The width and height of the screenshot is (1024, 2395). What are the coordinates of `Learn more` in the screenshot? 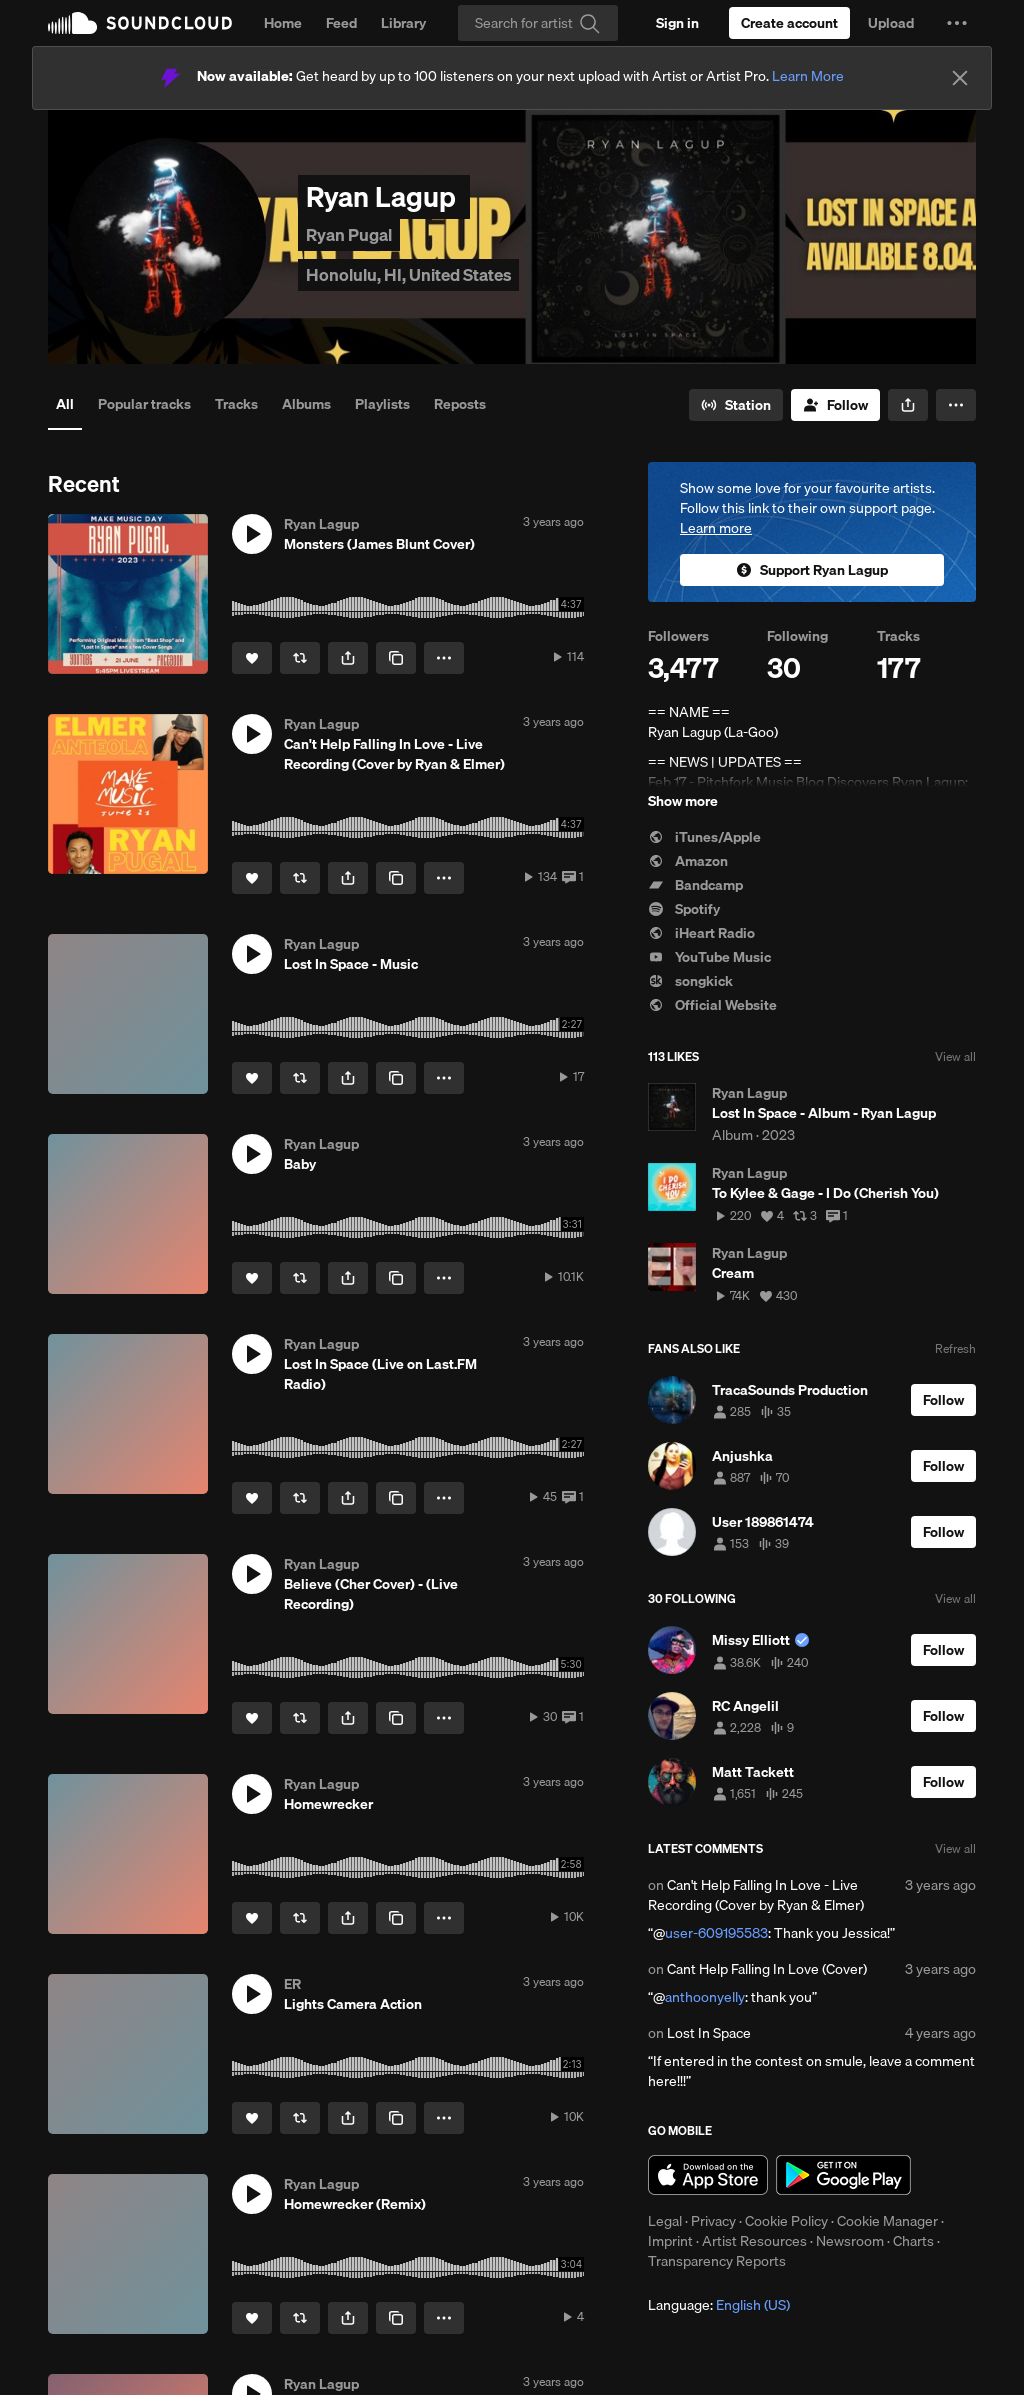 It's located at (716, 528).